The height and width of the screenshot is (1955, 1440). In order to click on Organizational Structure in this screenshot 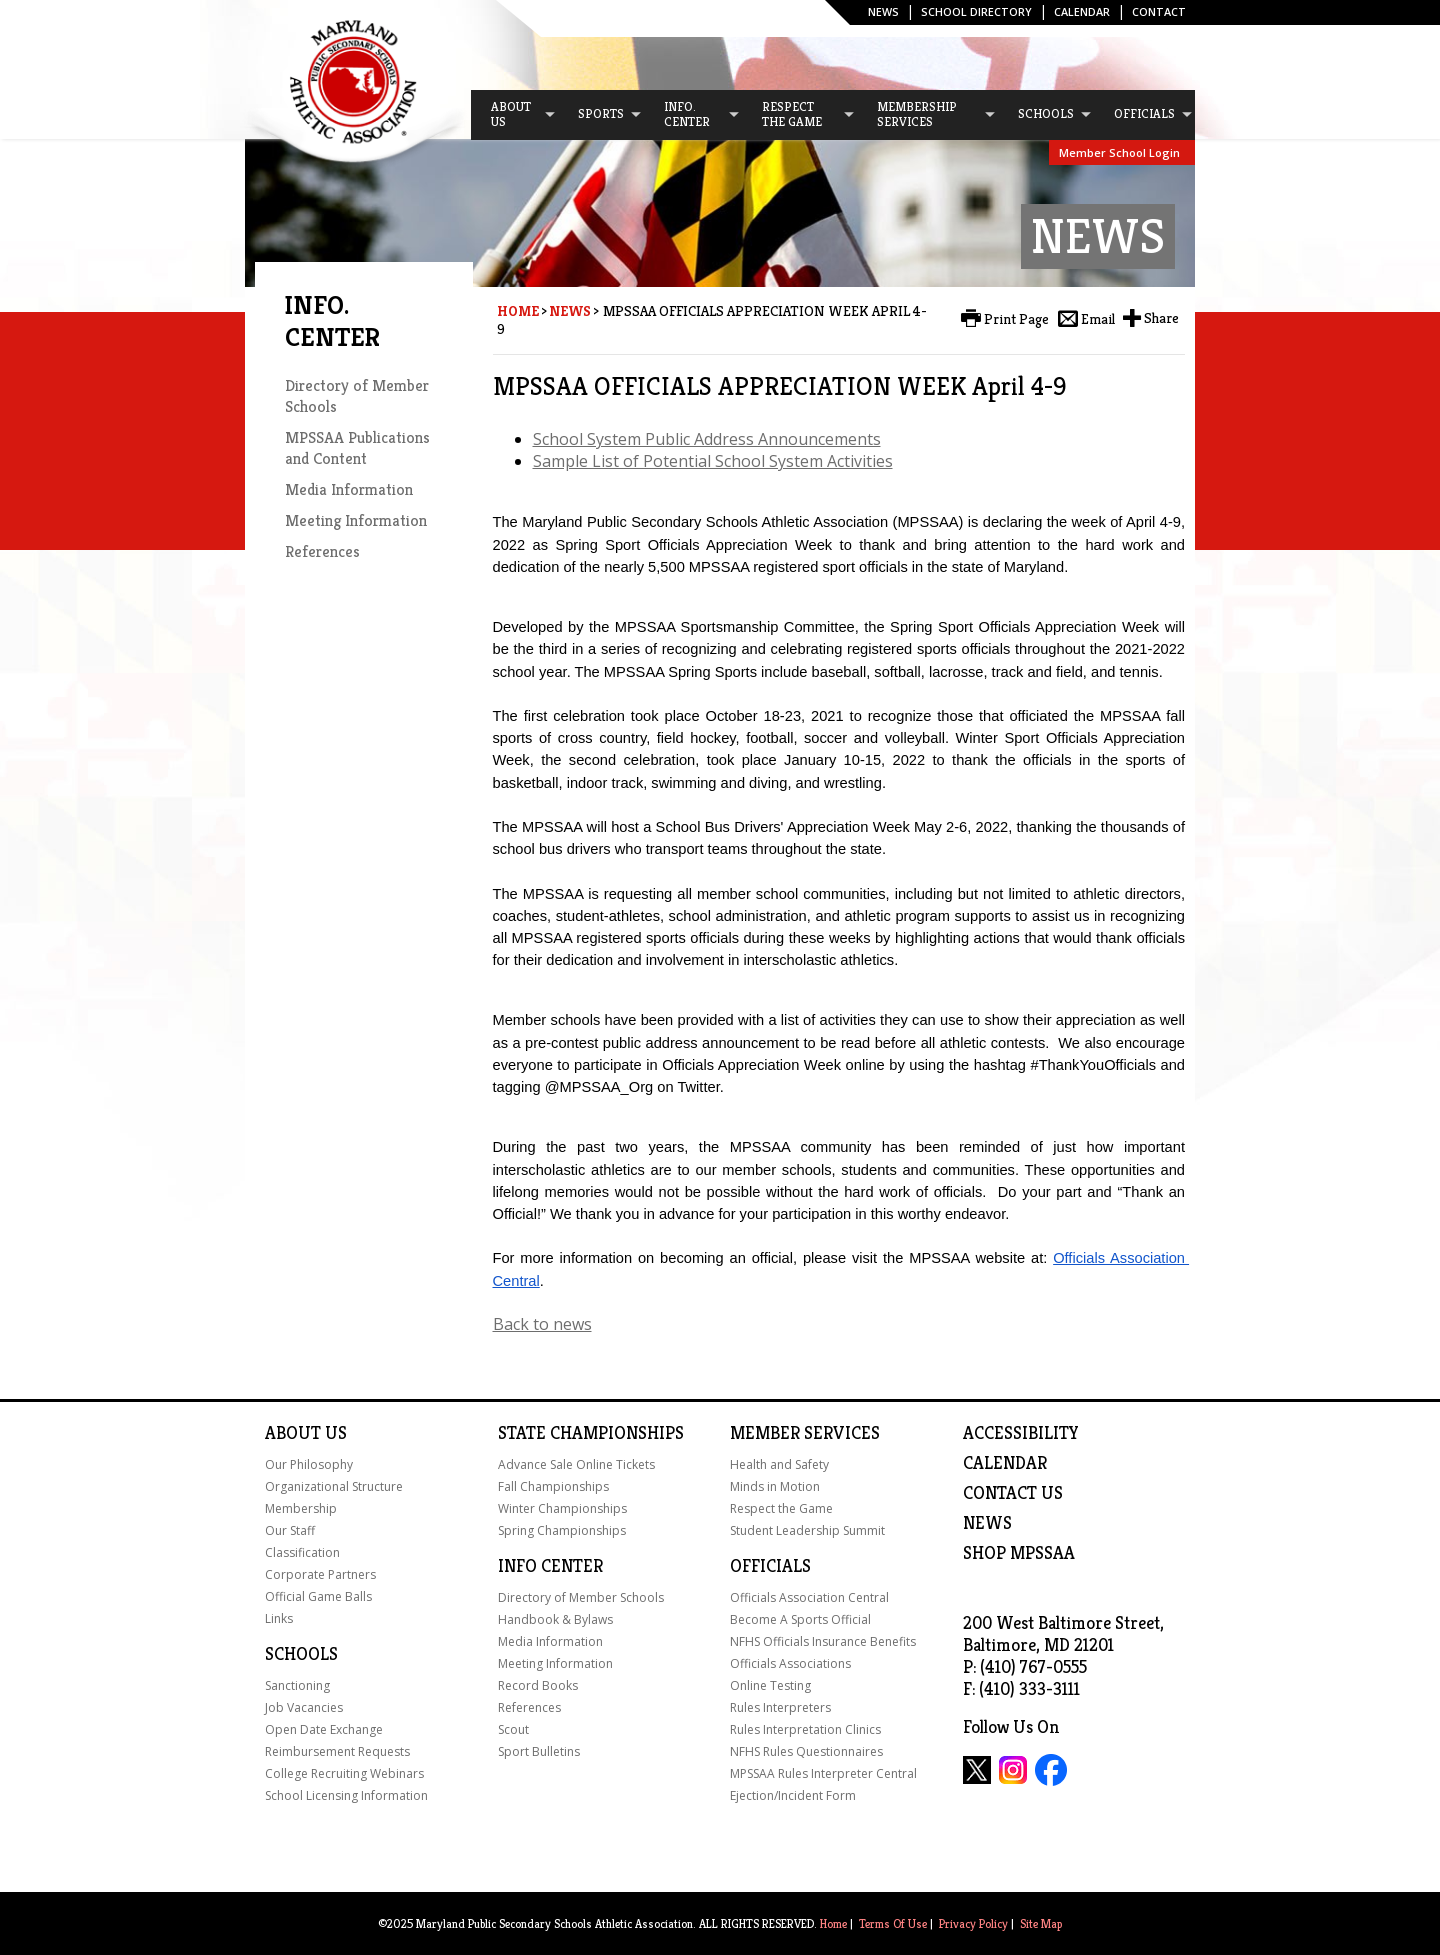, I will do `click(334, 1486)`.